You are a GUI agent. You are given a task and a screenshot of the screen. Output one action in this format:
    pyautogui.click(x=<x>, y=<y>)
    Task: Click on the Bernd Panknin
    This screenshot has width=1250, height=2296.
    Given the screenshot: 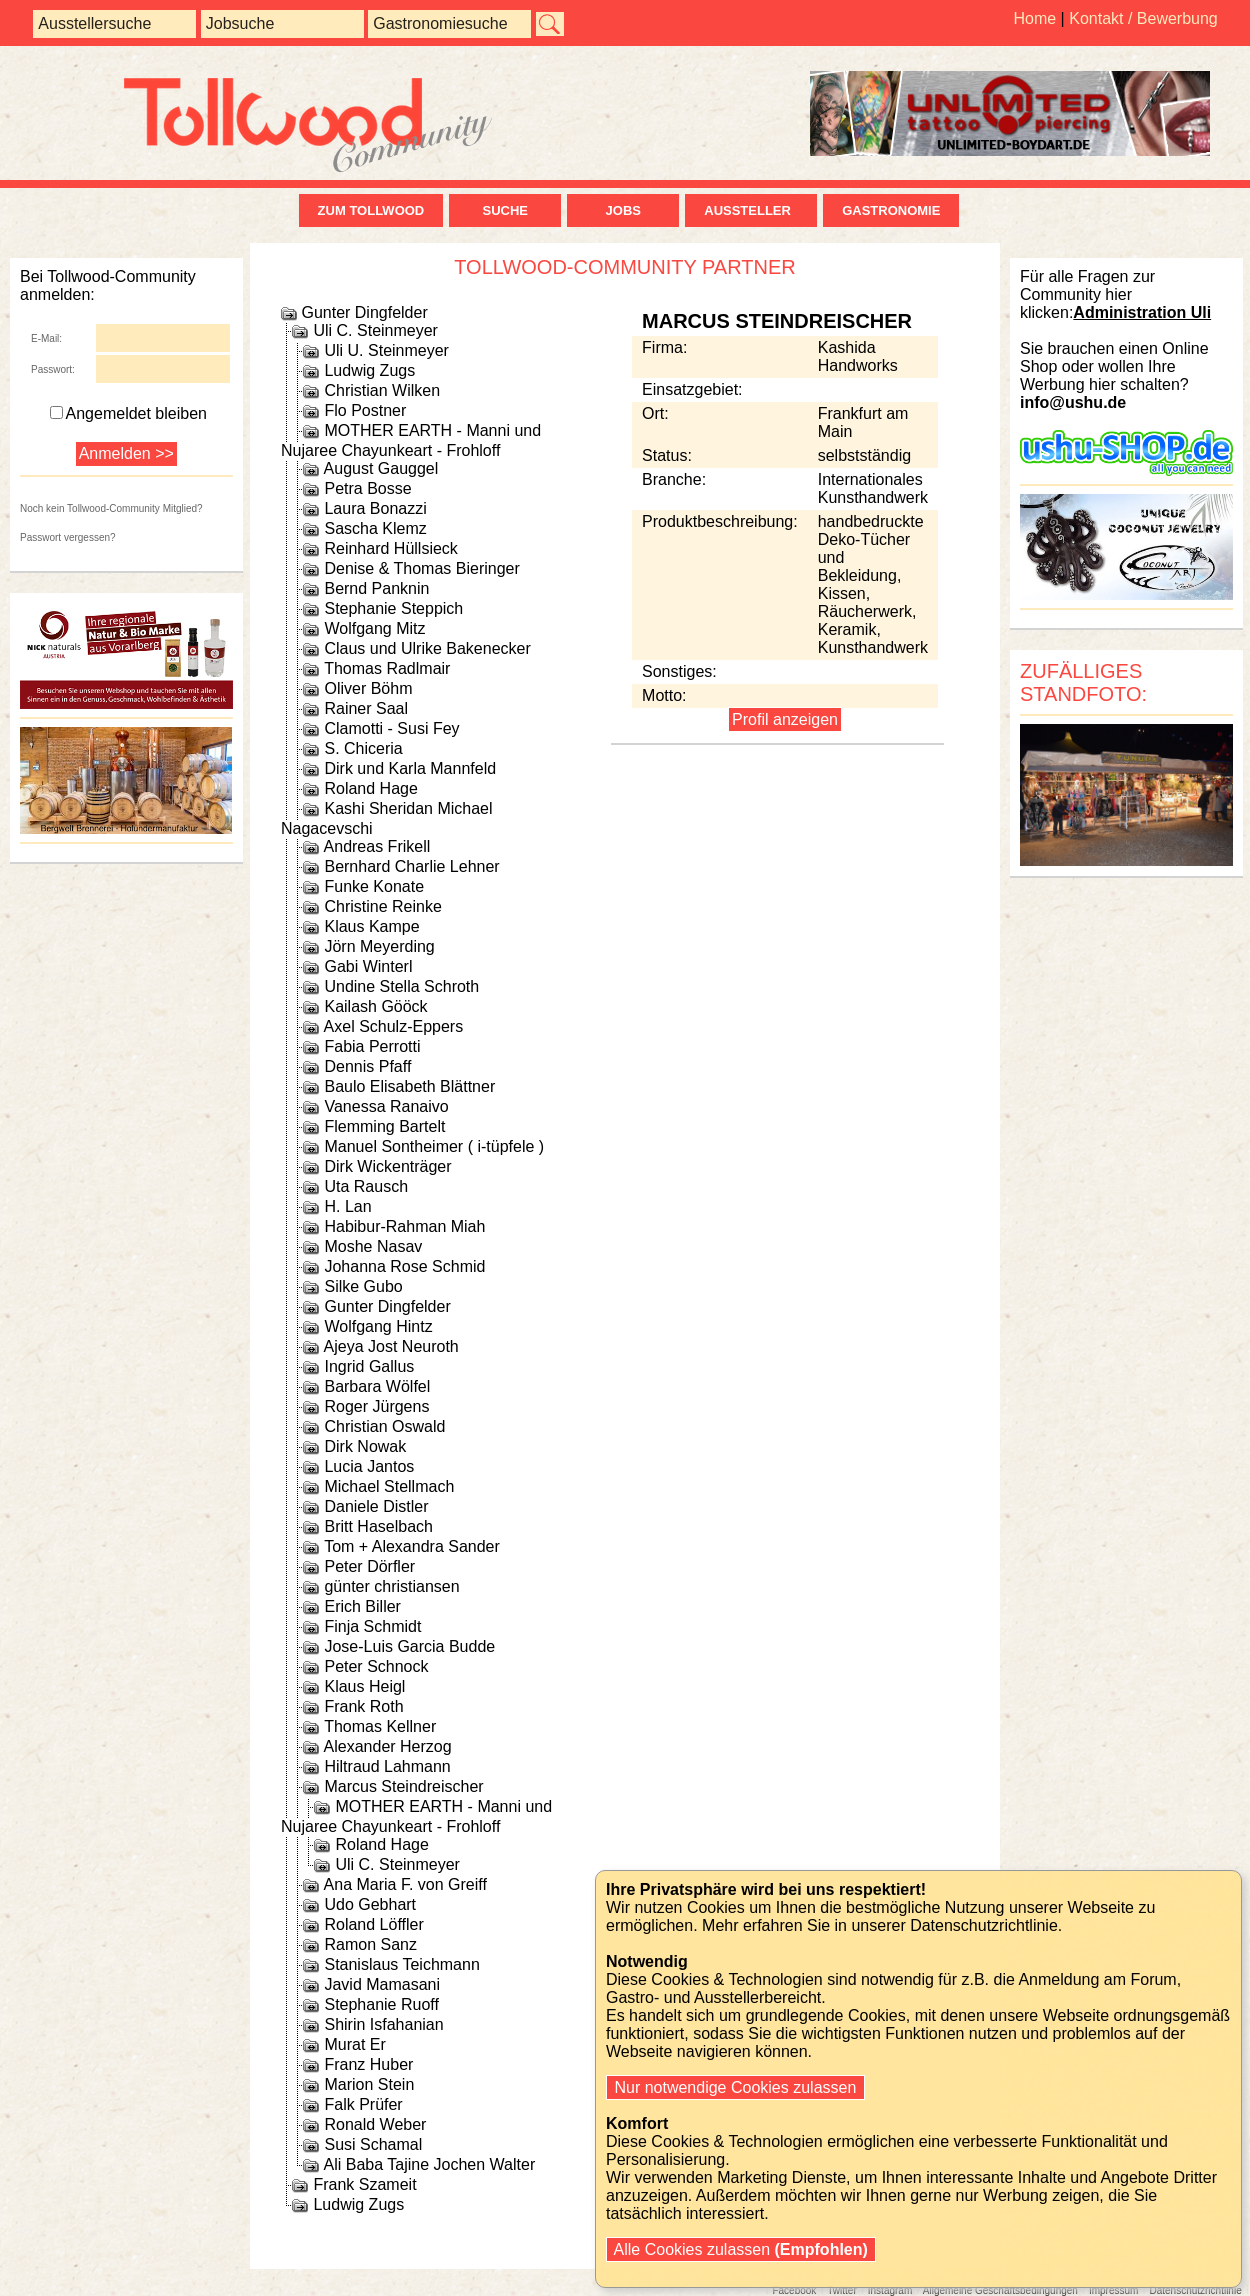 What is the action you would take?
    pyautogui.click(x=376, y=588)
    